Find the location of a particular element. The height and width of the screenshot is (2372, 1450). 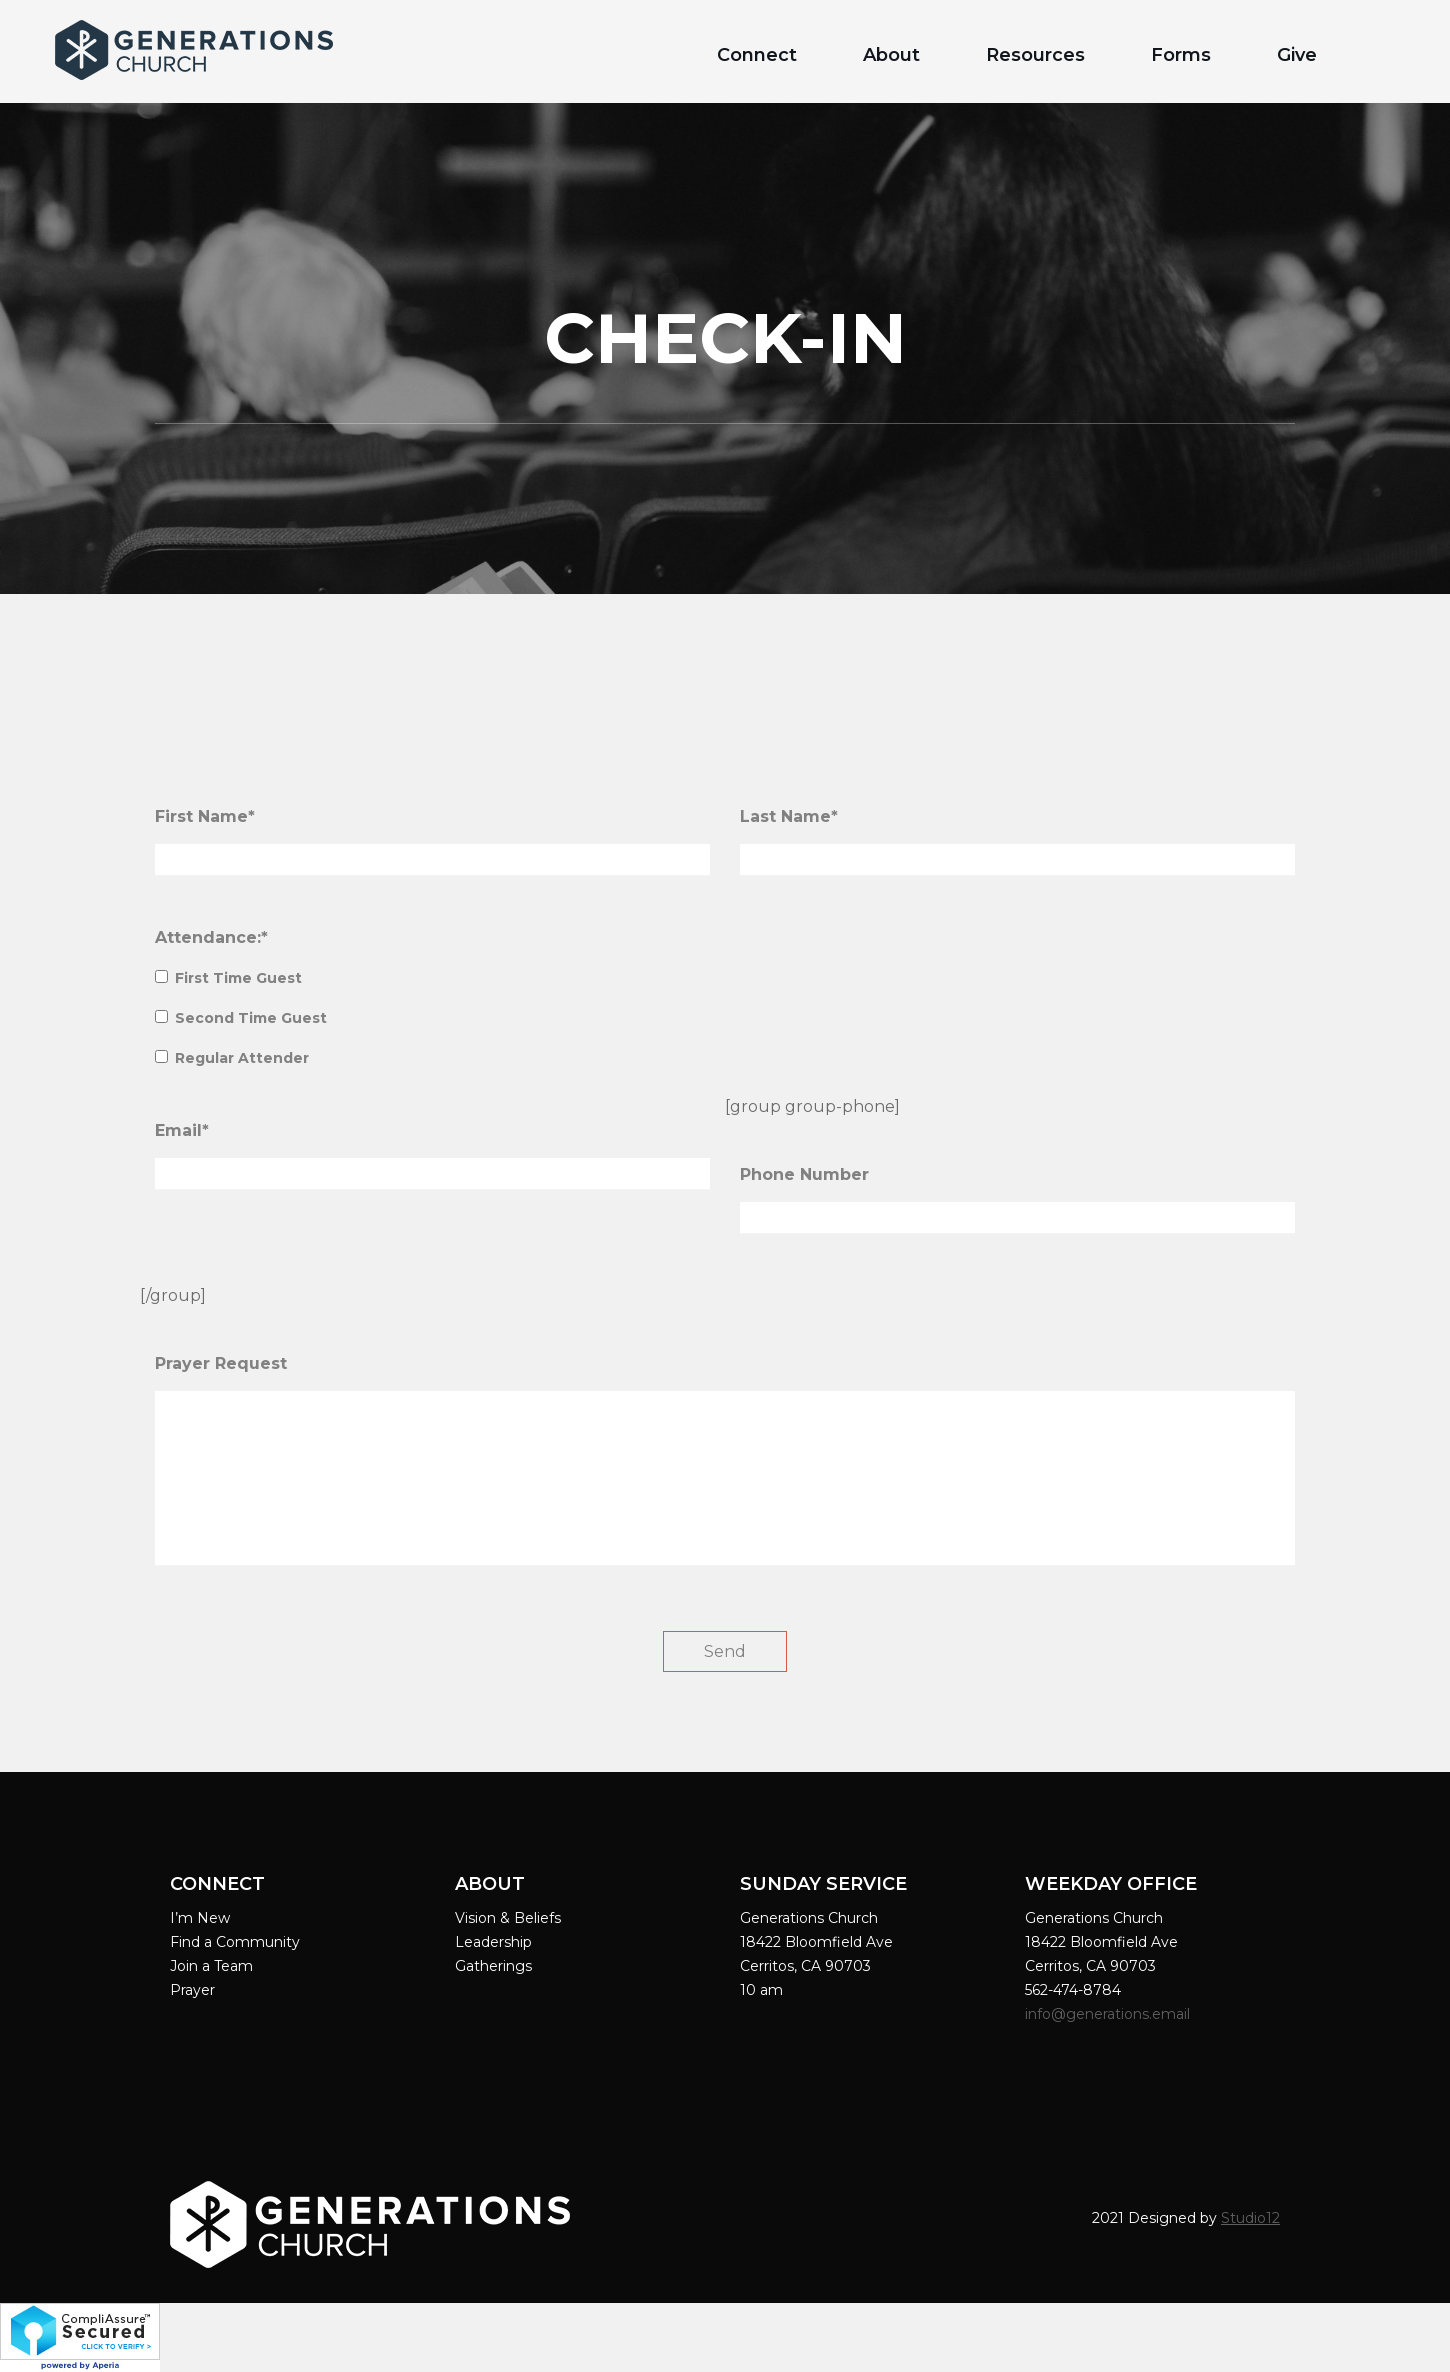

Last Name* is located at coordinates (789, 816).